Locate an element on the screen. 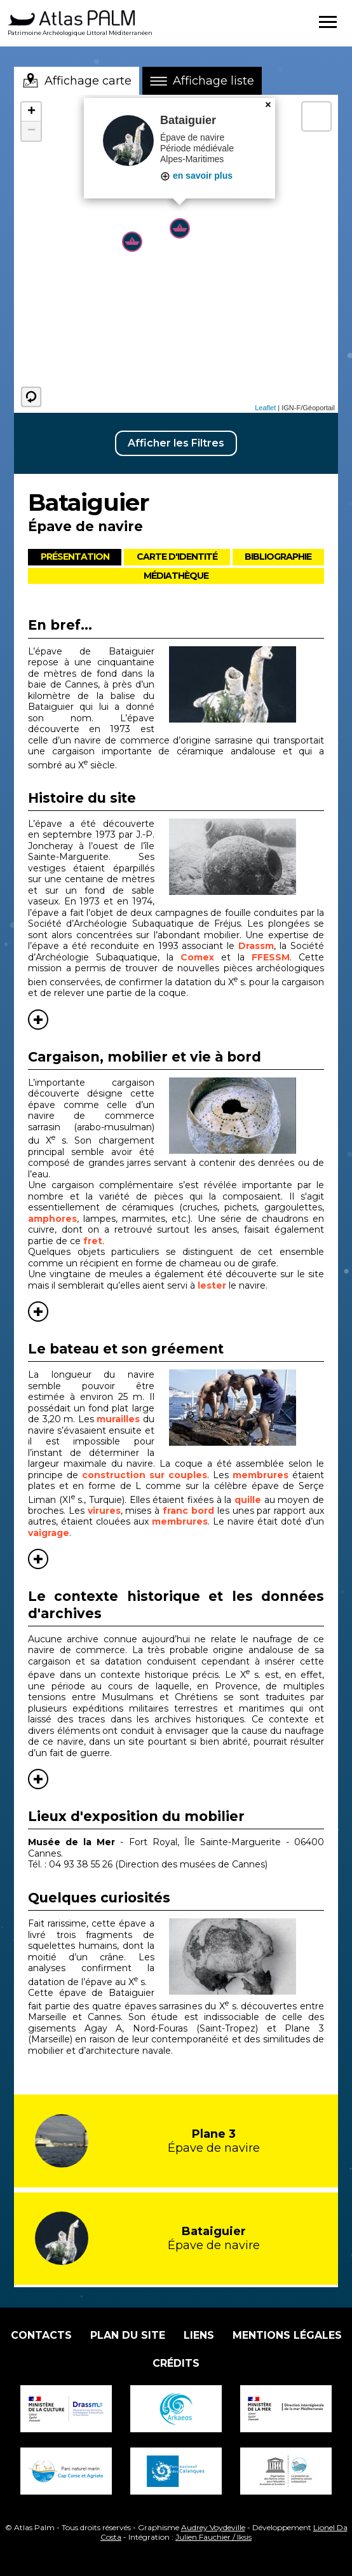 This screenshot has width=352, height=2576. amphores is located at coordinates (52, 1218).